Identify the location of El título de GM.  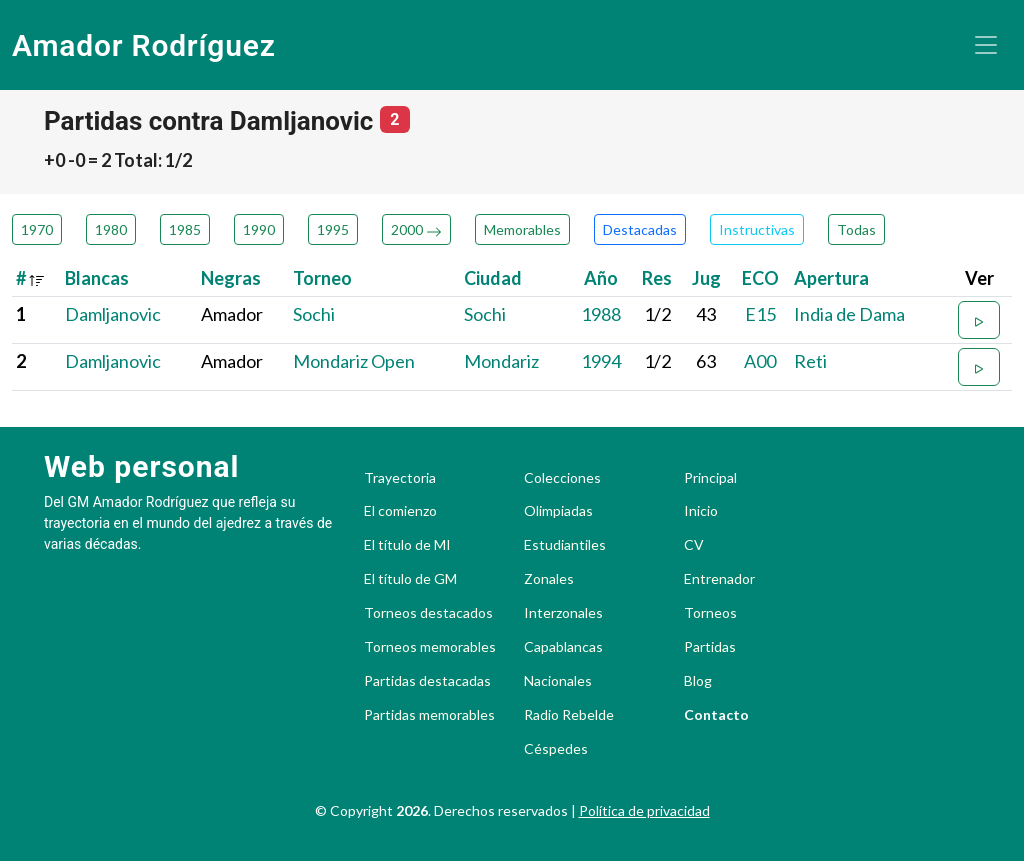
(410, 579).